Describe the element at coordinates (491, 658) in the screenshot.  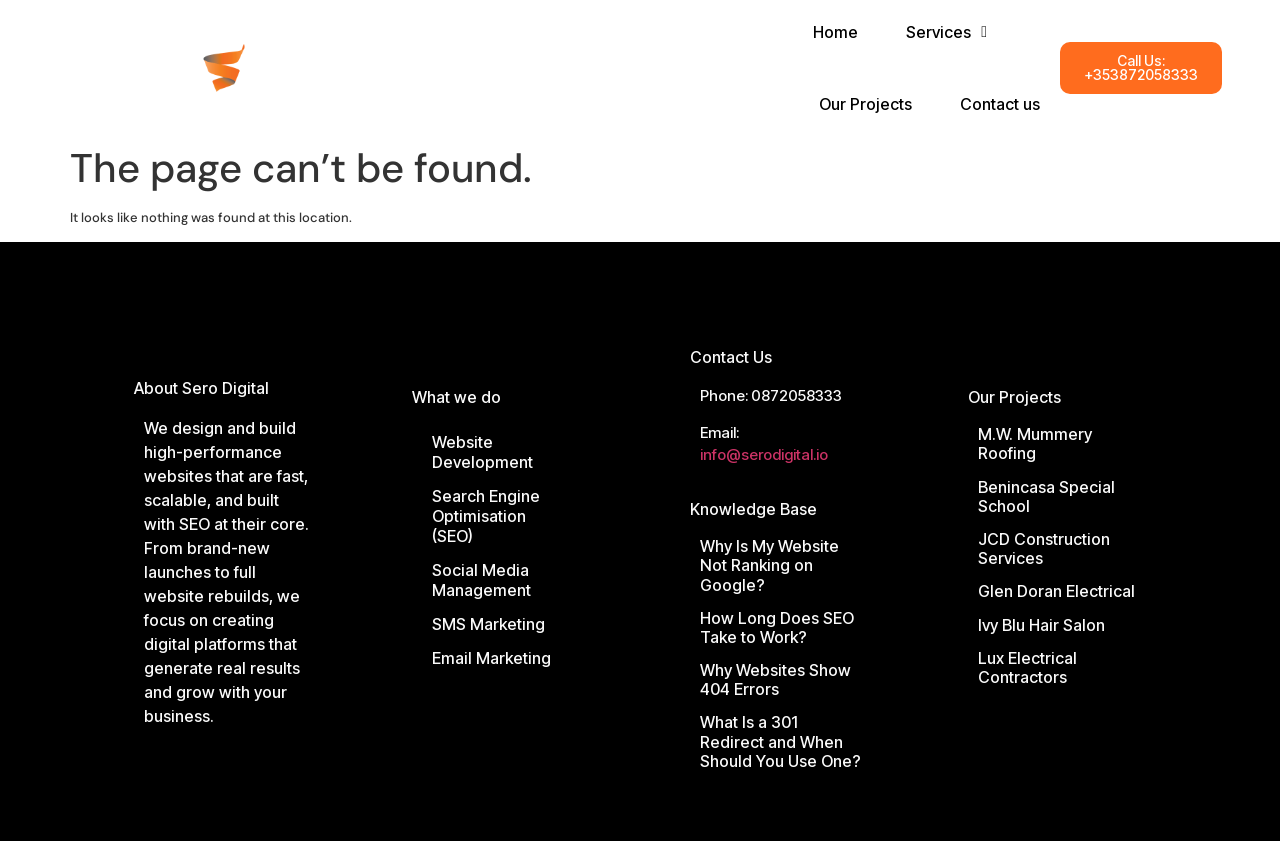
I see `Email Marketing` at that location.